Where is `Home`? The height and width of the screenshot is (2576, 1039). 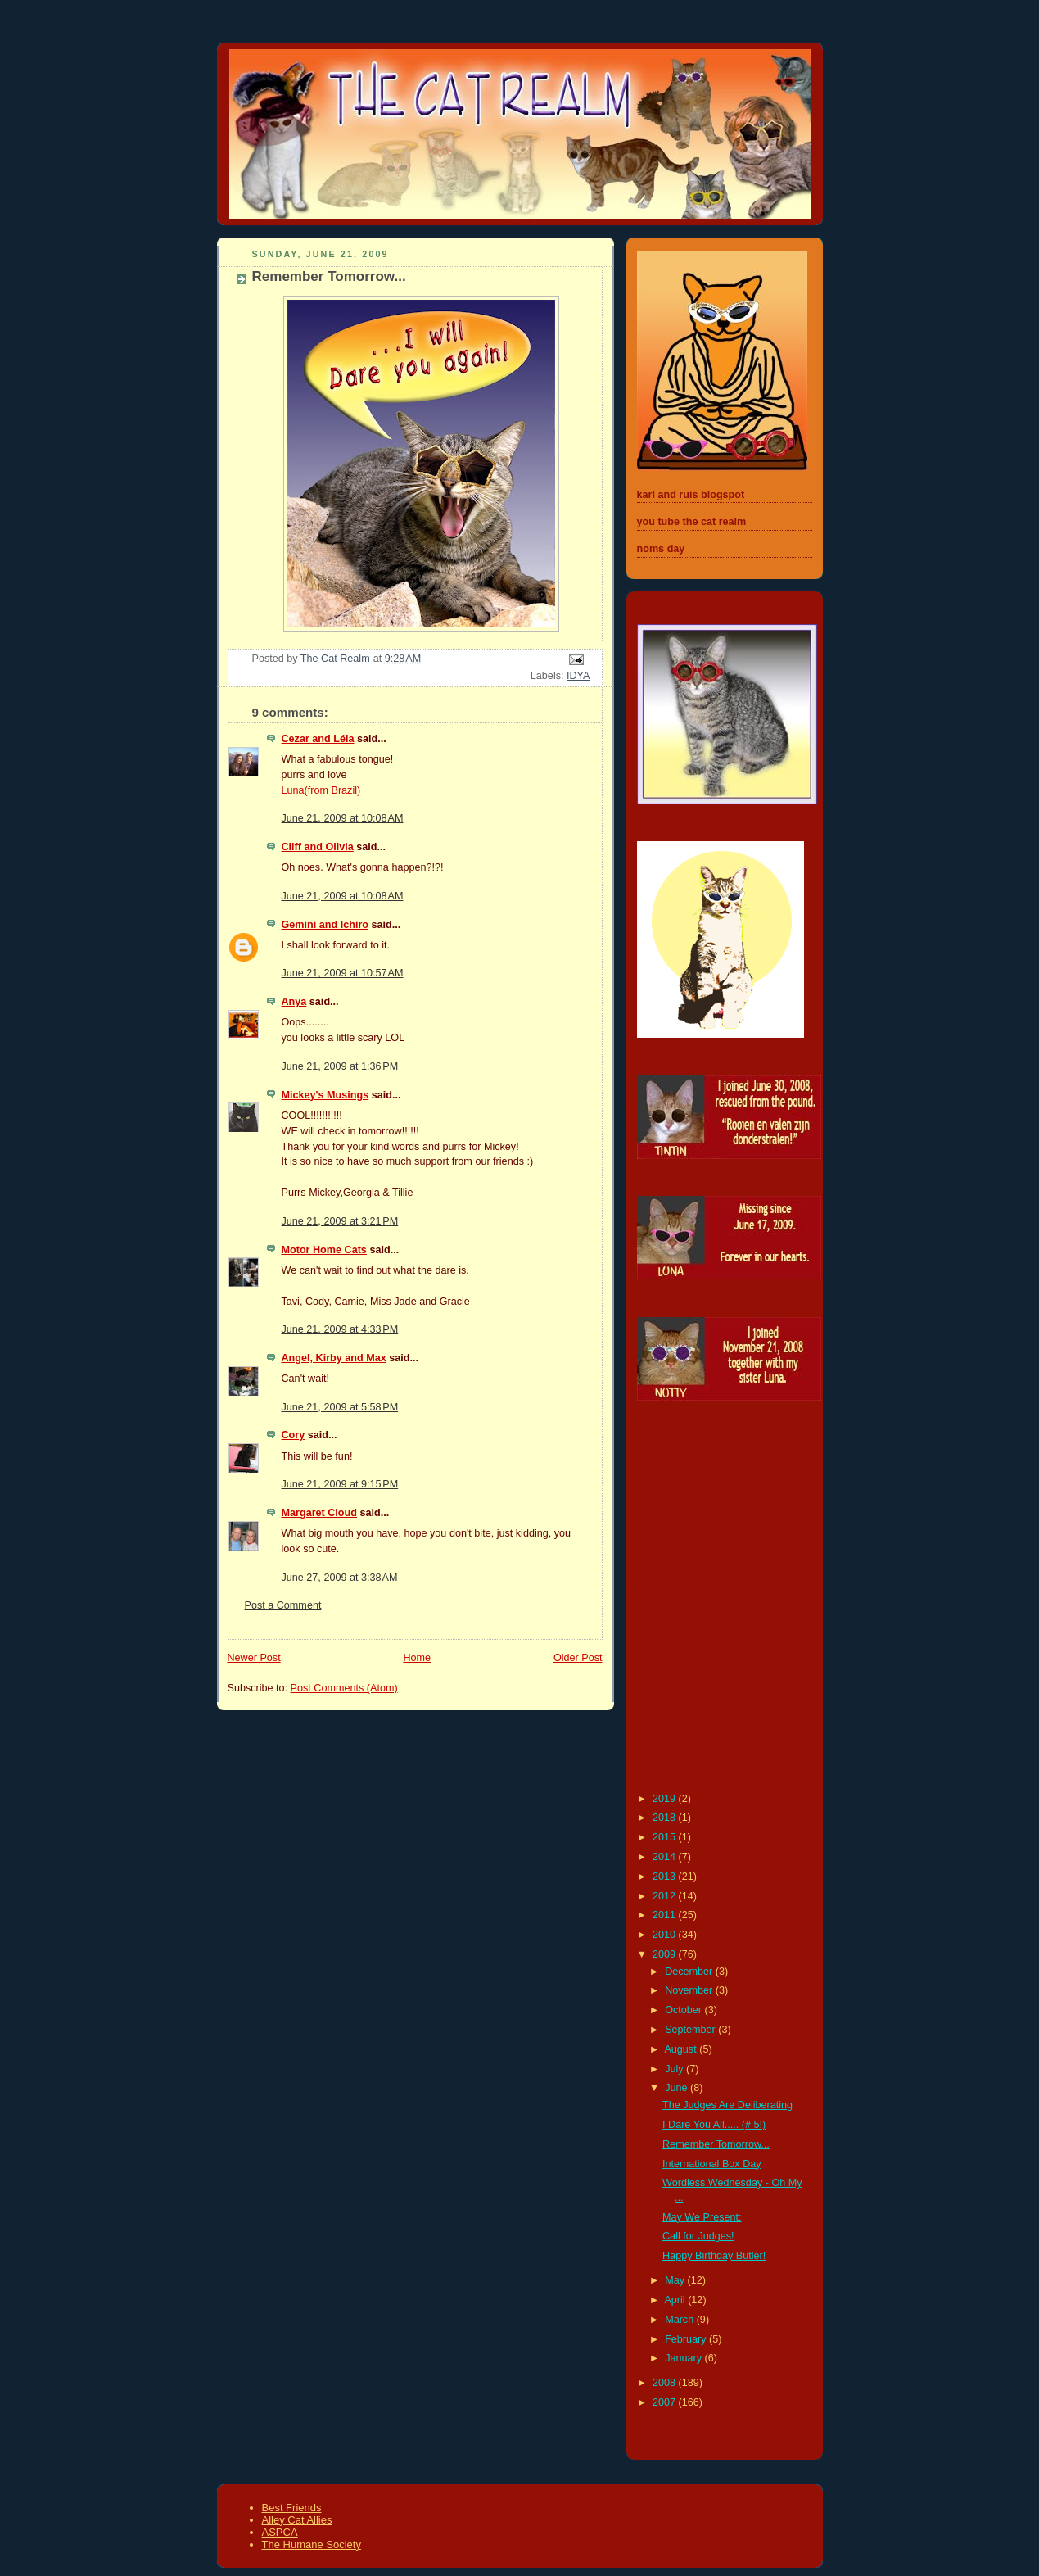 Home is located at coordinates (417, 1658).